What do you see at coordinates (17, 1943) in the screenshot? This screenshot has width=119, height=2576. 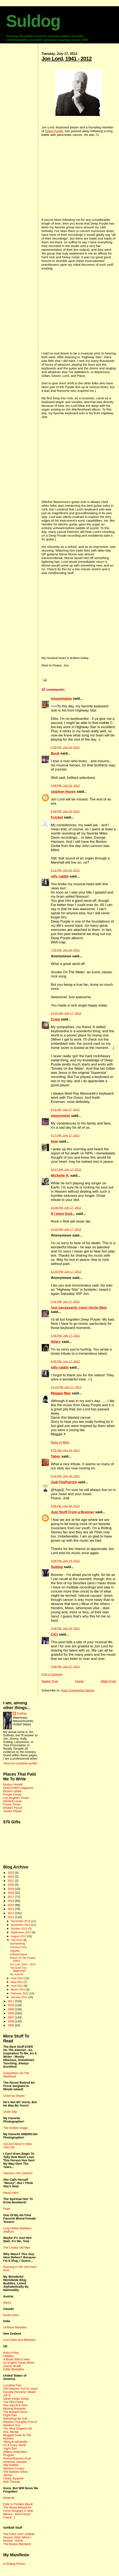 I see `Sportswriting` at bounding box center [17, 1943].